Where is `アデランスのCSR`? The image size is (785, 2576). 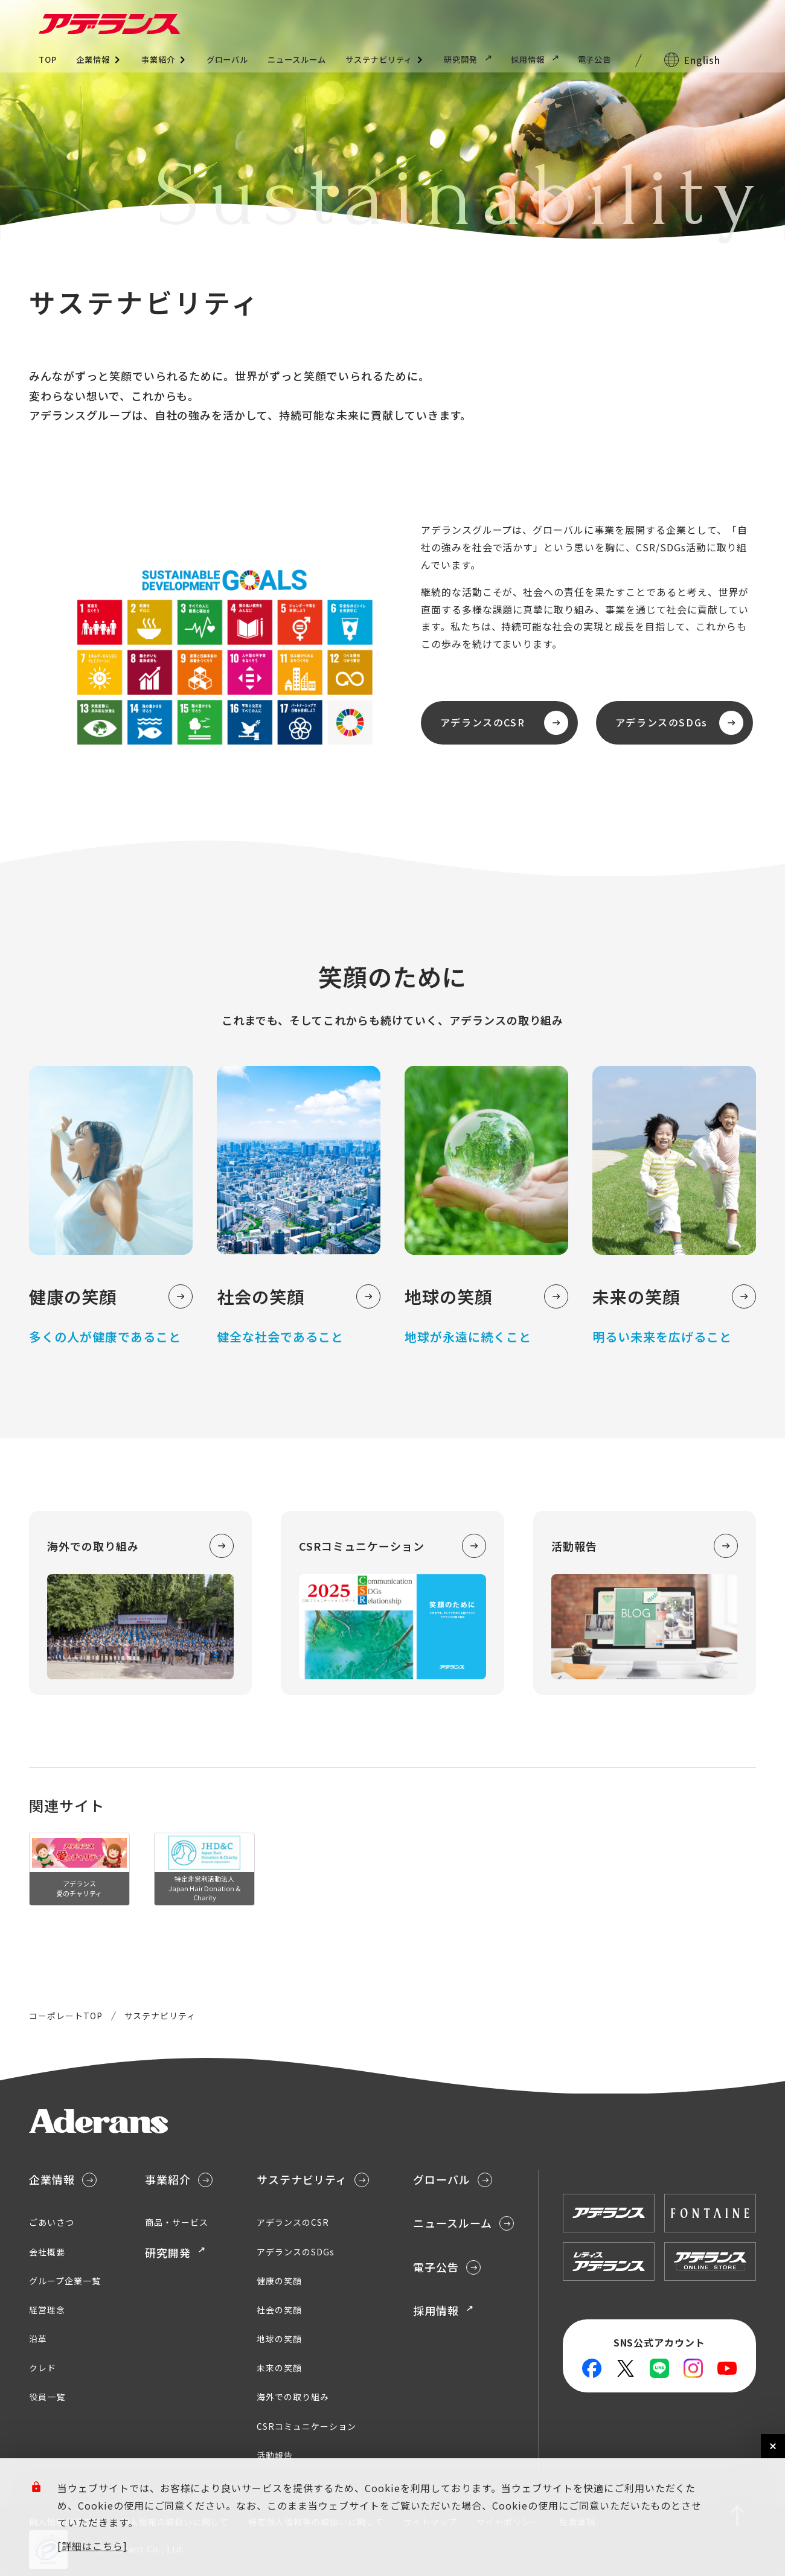
アデランスのCSR is located at coordinates (504, 723).